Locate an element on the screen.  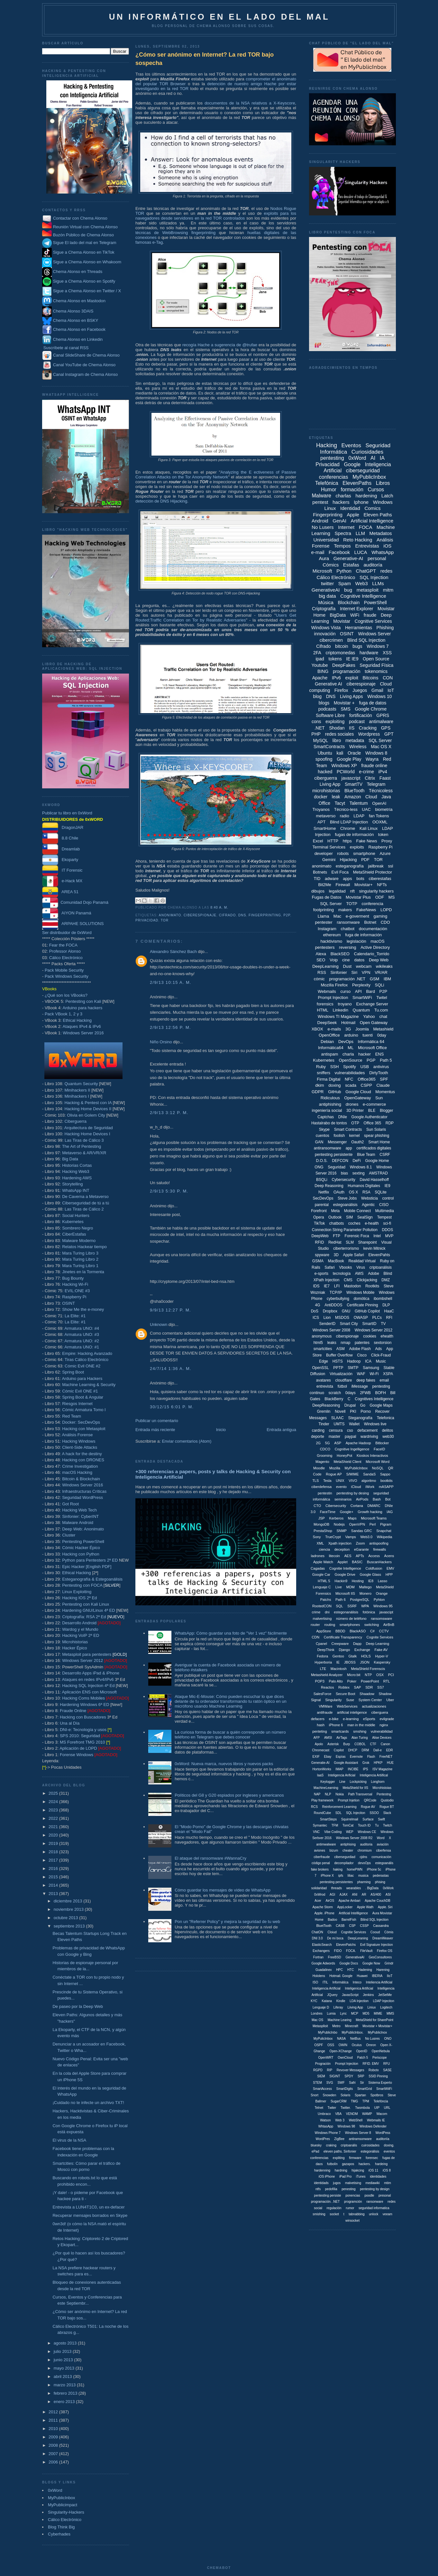
LDAP Injeciton is located at coordinates (383, 2001).